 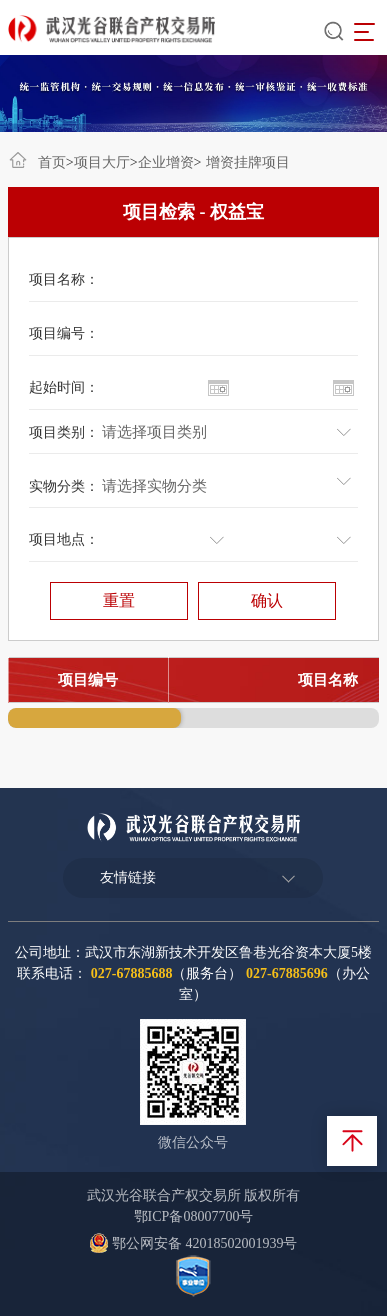 What do you see at coordinates (194, 1216) in the screenshot?
I see `鄂ICP备08007700号` at bounding box center [194, 1216].